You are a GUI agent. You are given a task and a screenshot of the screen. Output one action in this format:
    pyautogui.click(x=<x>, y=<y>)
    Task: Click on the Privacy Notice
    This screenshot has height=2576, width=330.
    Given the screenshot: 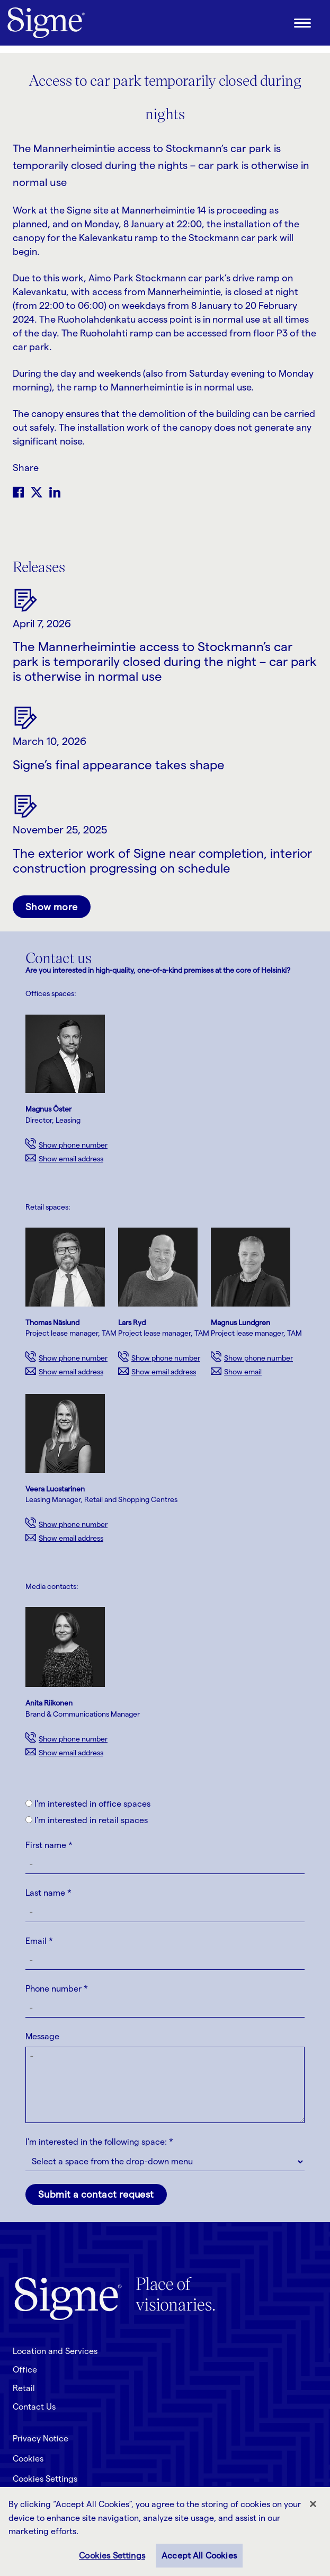 What is the action you would take?
    pyautogui.click(x=40, y=2438)
    